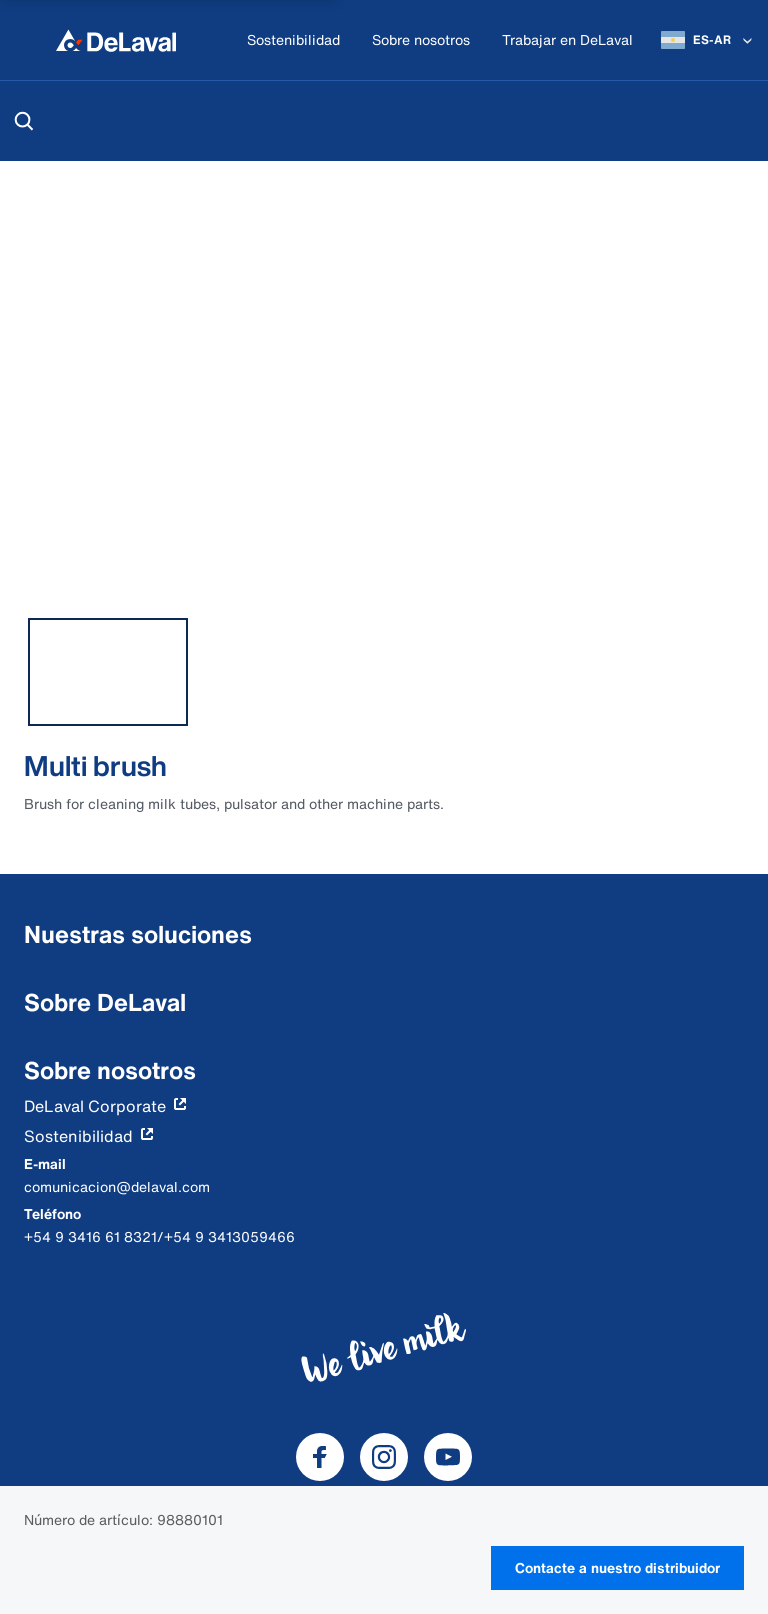  What do you see at coordinates (116, 40) in the screenshot?
I see `[Inicio]` at bounding box center [116, 40].